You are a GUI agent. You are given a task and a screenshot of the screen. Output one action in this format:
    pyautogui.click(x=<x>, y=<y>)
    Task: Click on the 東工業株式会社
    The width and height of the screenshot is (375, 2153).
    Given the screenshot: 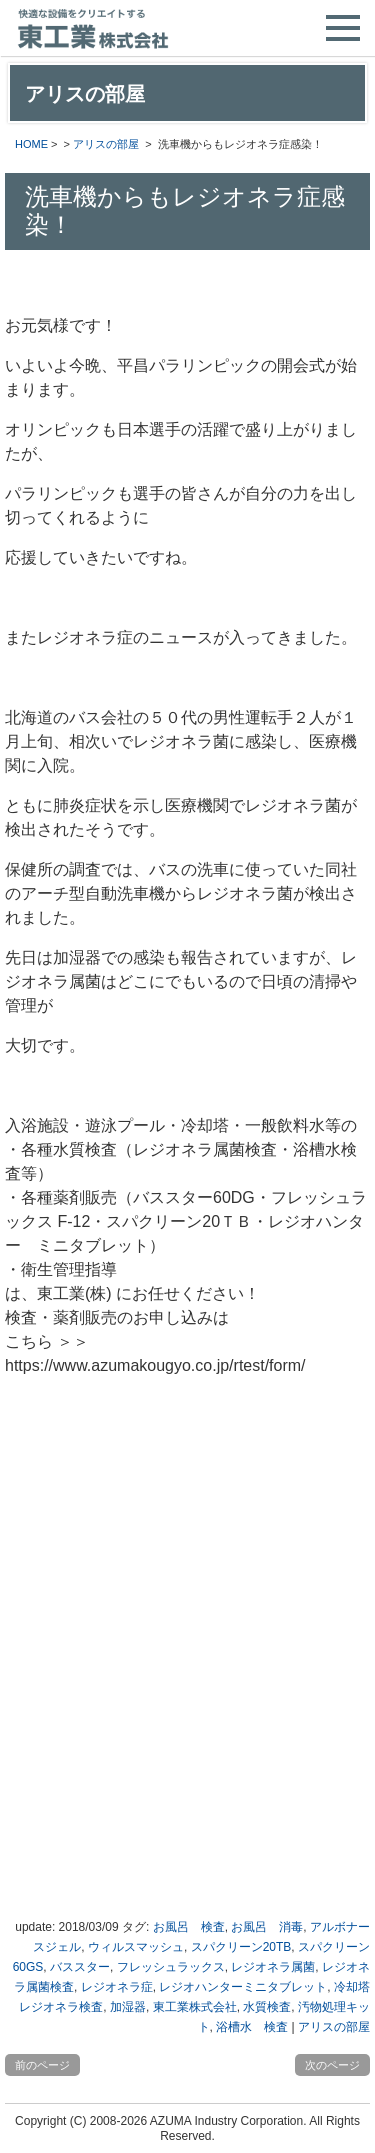 What is the action you would take?
    pyautogui.click(x=195, y=2007)
    